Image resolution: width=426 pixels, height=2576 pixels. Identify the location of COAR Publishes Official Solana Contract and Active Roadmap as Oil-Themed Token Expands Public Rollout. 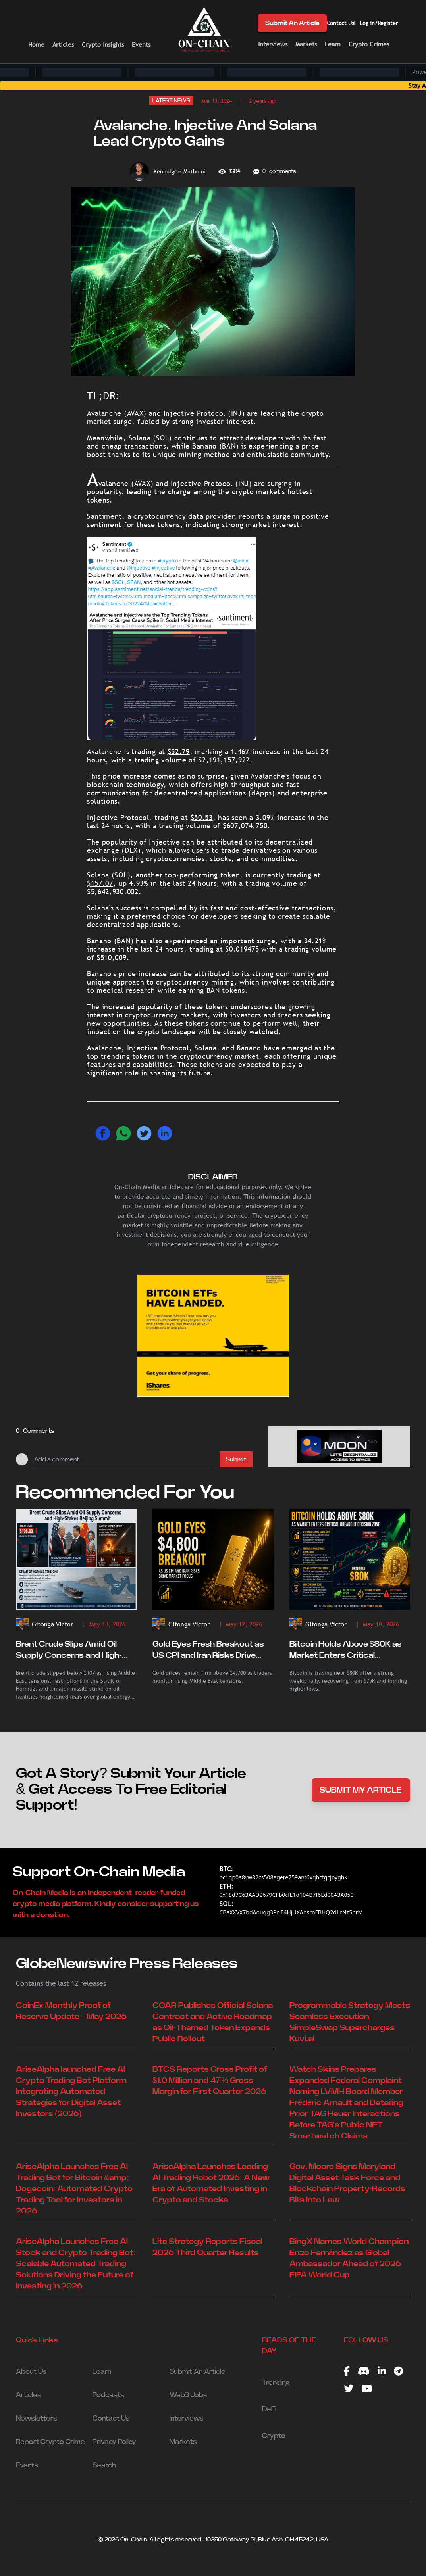
(212, 2022).